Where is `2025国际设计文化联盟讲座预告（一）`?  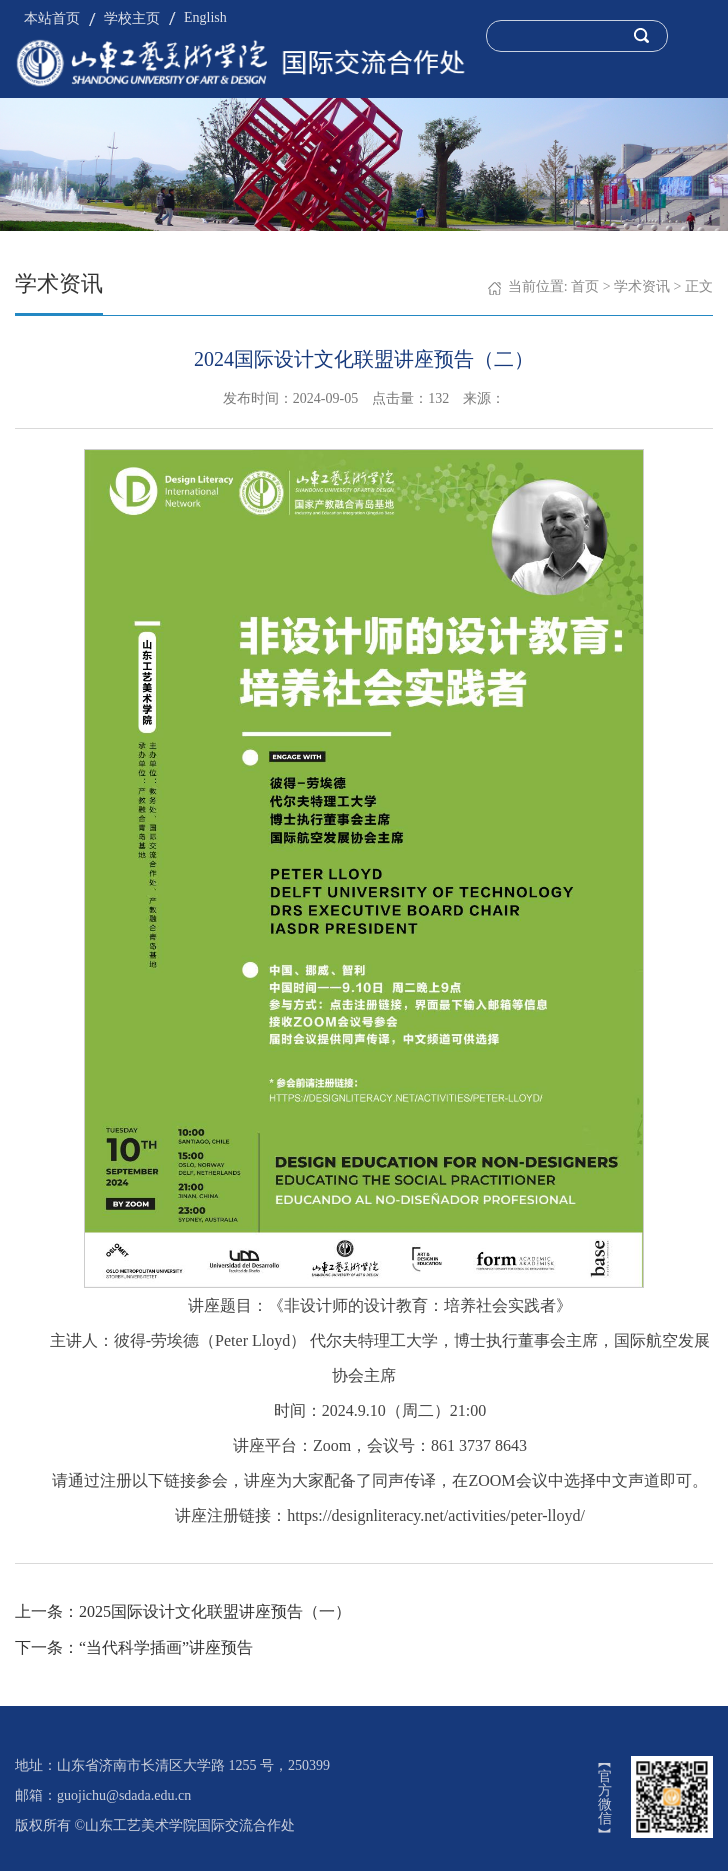 2025国际设计文化联盟讲座预告（一） is located at coordinates (215, 1611).